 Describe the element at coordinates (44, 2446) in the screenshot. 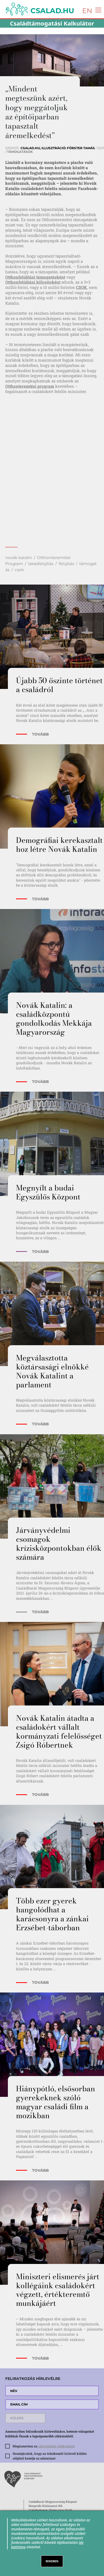

I see `Megismertem az` at that location.